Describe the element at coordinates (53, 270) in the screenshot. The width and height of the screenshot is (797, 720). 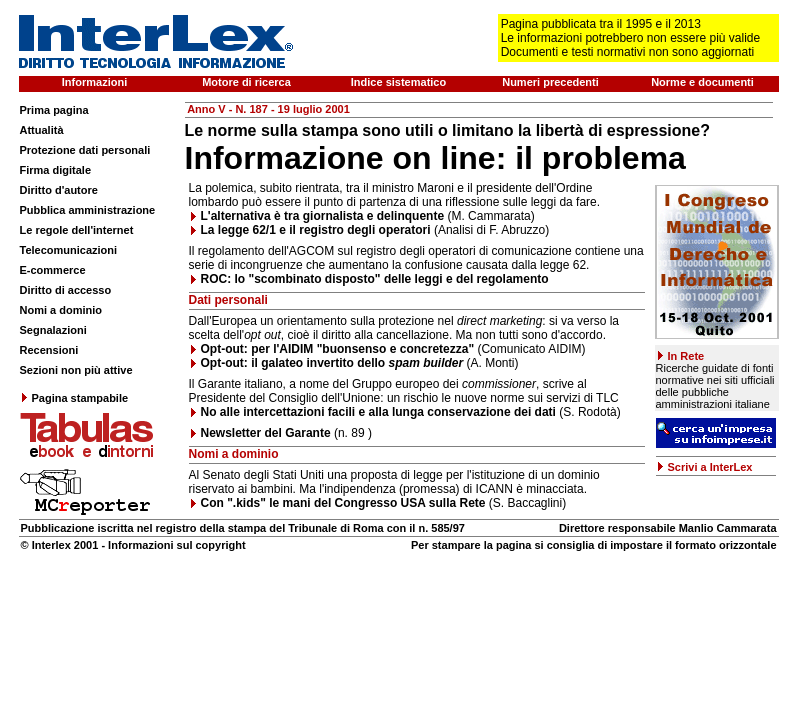
I see `E-commerce` at that location.